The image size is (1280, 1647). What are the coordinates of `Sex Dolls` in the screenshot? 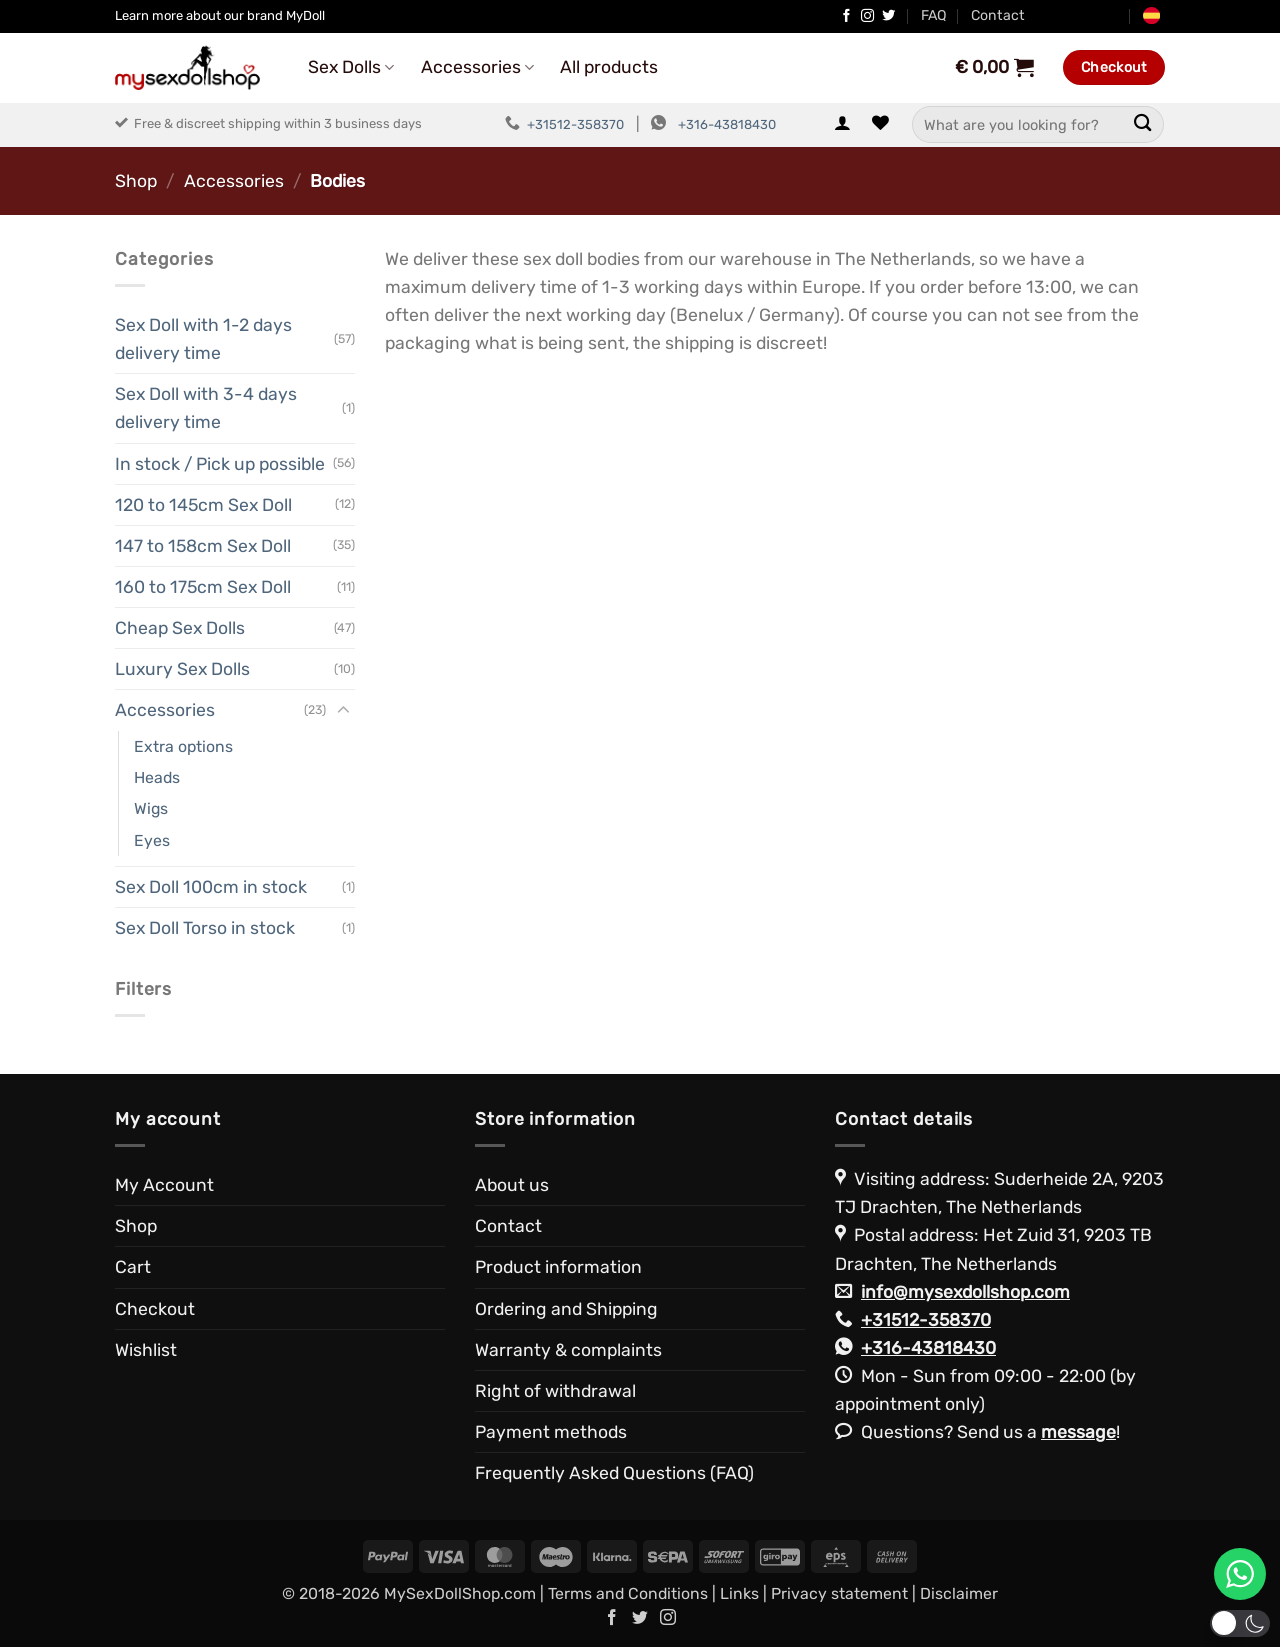 It's located at (351, 67).